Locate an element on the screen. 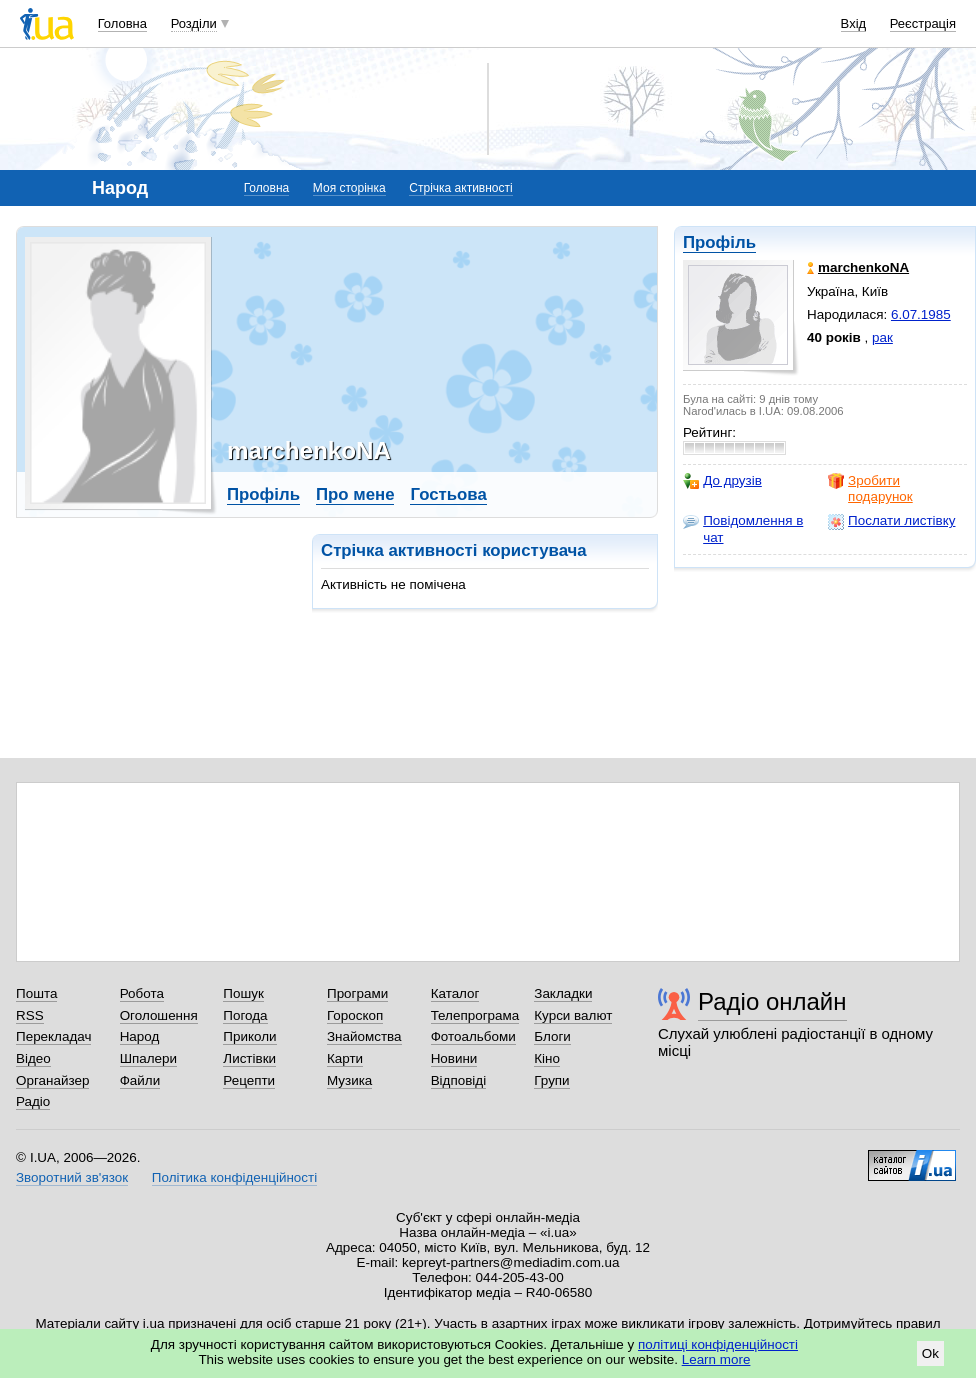  Вхід is located at coordinates (854, 23).